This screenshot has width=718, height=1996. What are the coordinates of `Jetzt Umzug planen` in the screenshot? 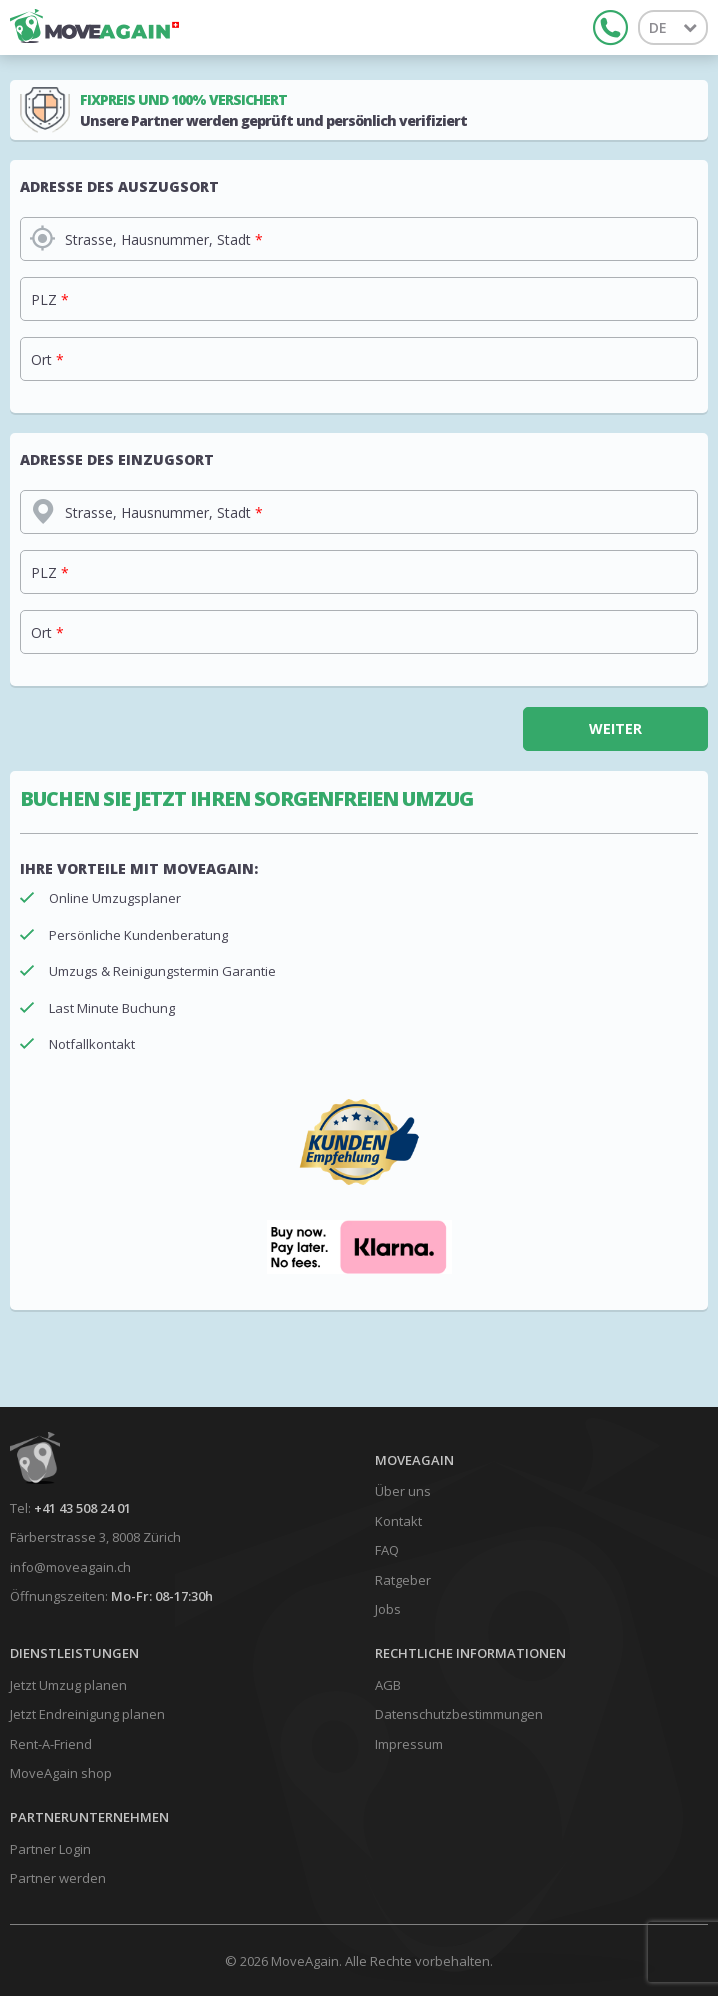 It's located at (68, 1685).